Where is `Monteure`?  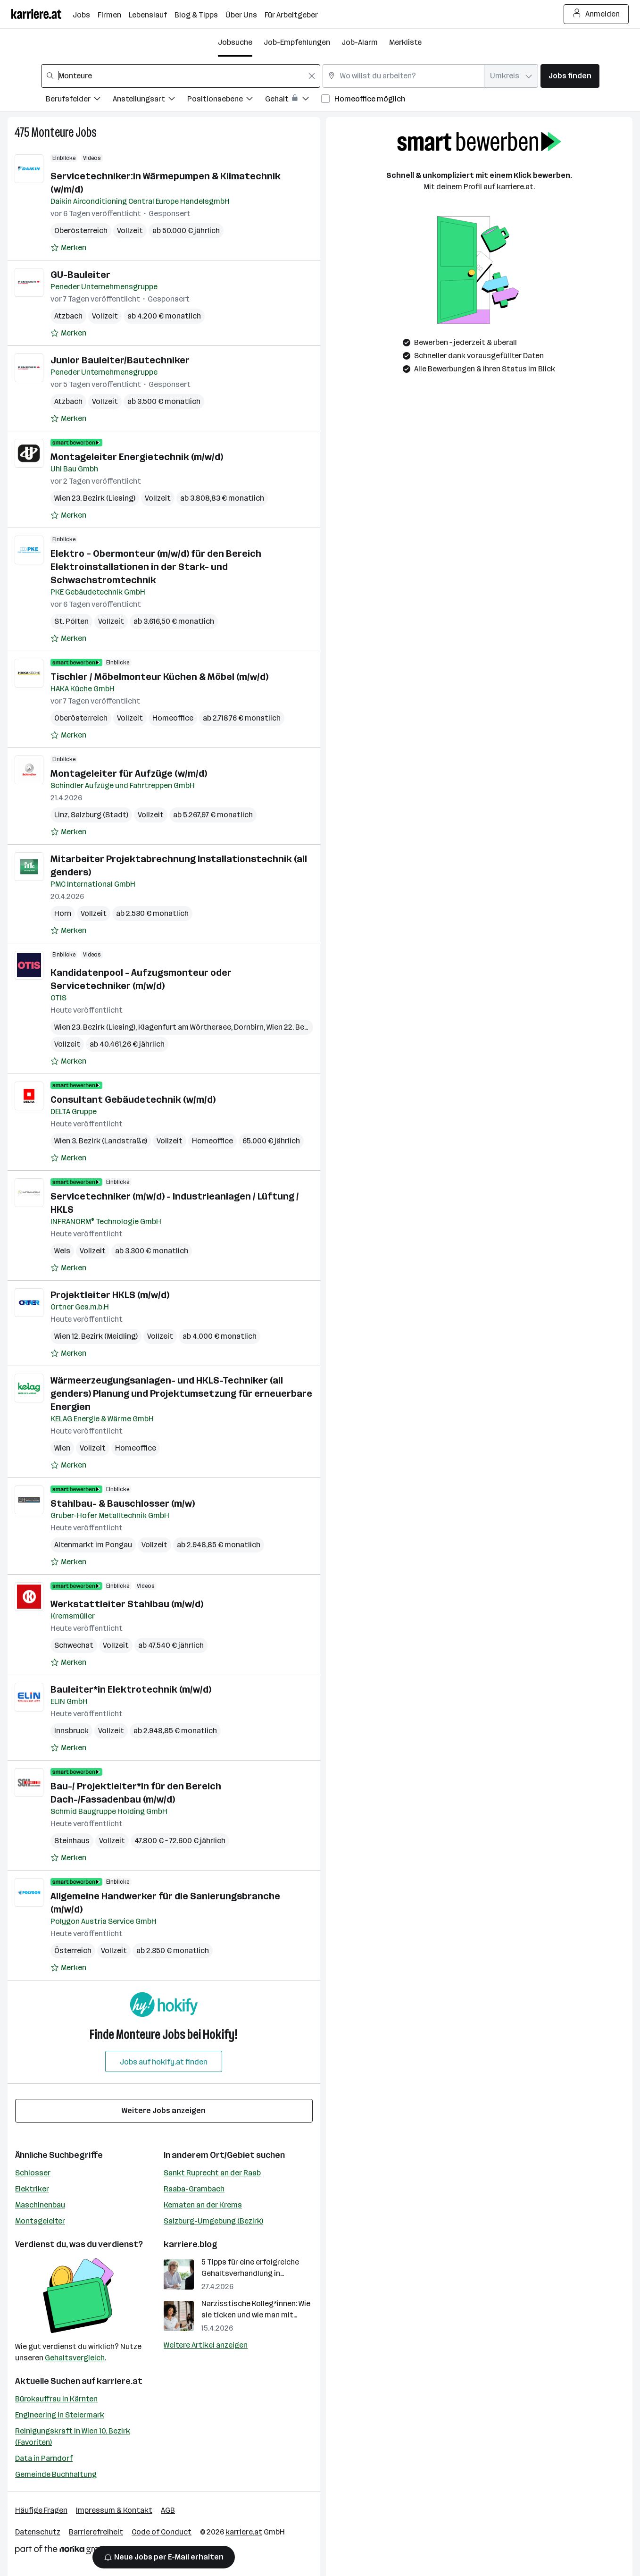
Monteure is located at coordinates (52, 132).